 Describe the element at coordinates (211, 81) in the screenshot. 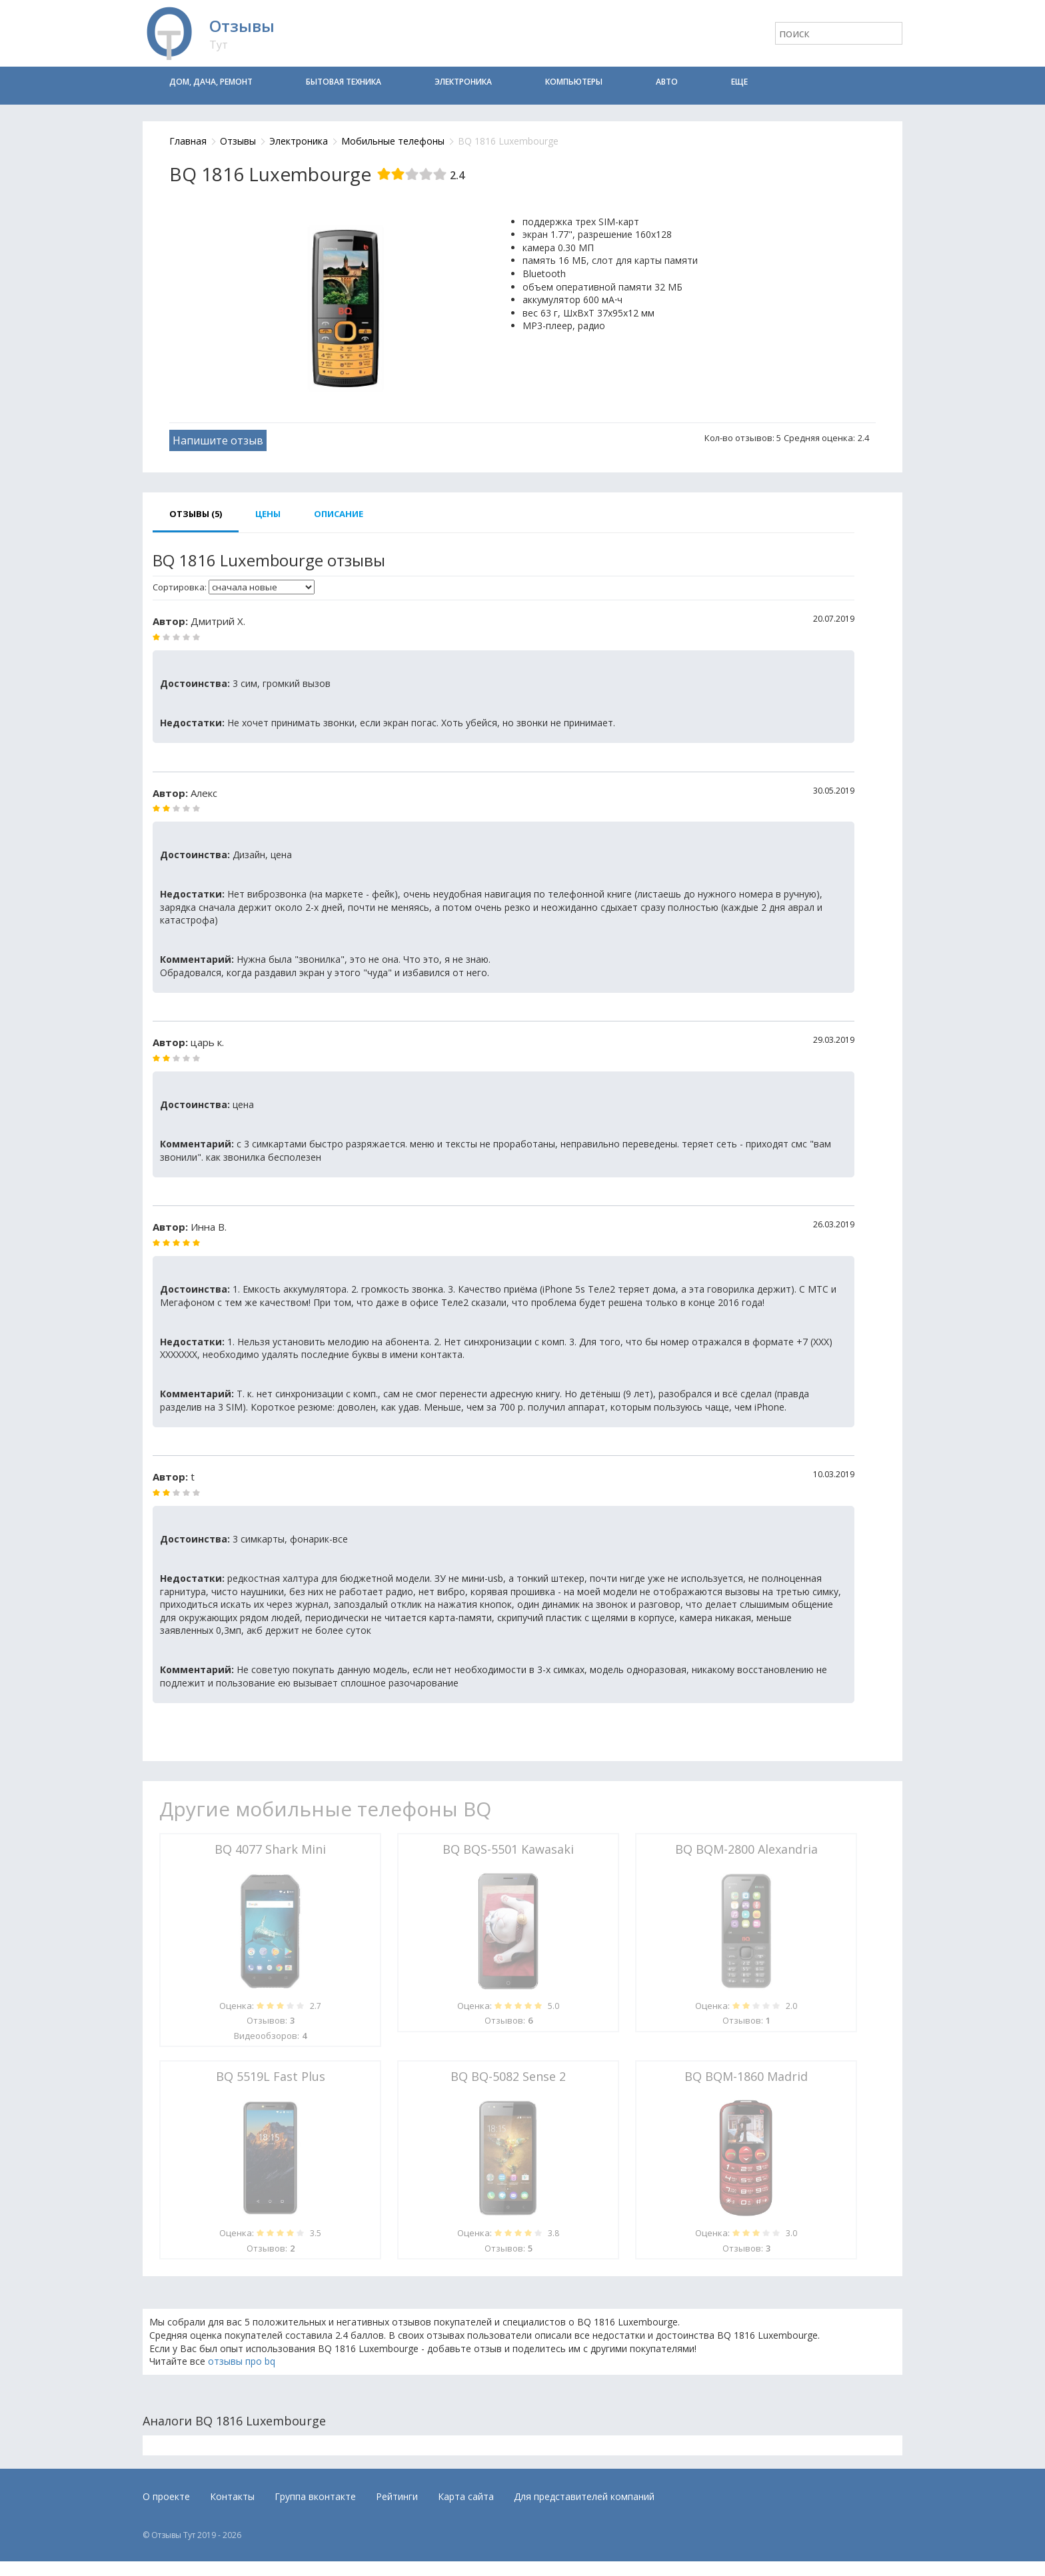

I see `Дом, дача, ремонт` at that location.